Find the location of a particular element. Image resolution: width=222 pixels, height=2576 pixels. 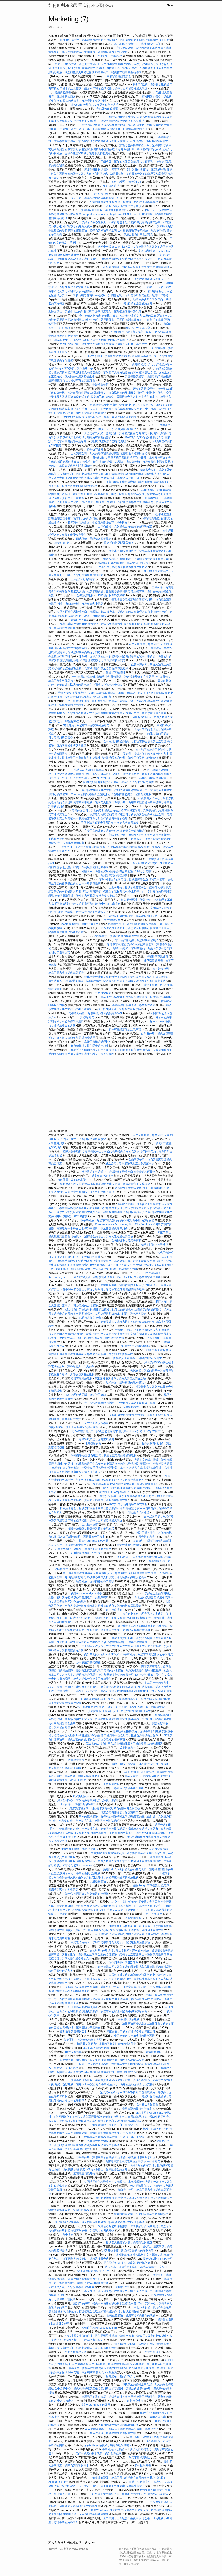

專業設計，打造獨一無二的空間 is located at coordinates (126, 2137).